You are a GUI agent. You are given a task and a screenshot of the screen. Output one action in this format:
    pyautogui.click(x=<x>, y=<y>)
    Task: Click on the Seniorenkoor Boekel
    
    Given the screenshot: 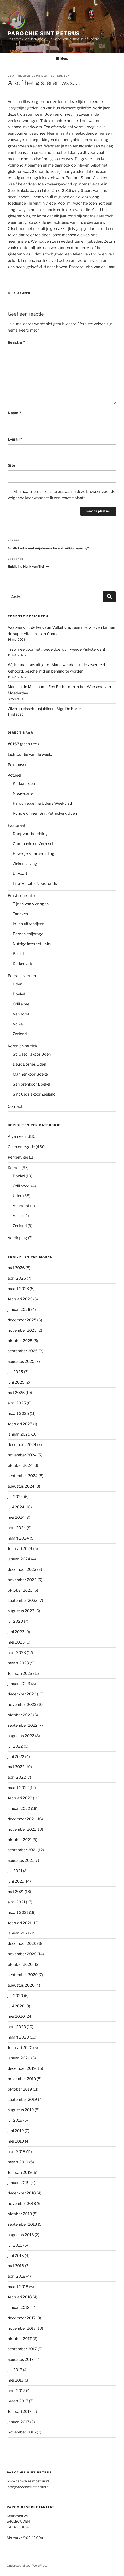 What is the action you would take?
    pyautogui.click(x=31, y=1084)
    